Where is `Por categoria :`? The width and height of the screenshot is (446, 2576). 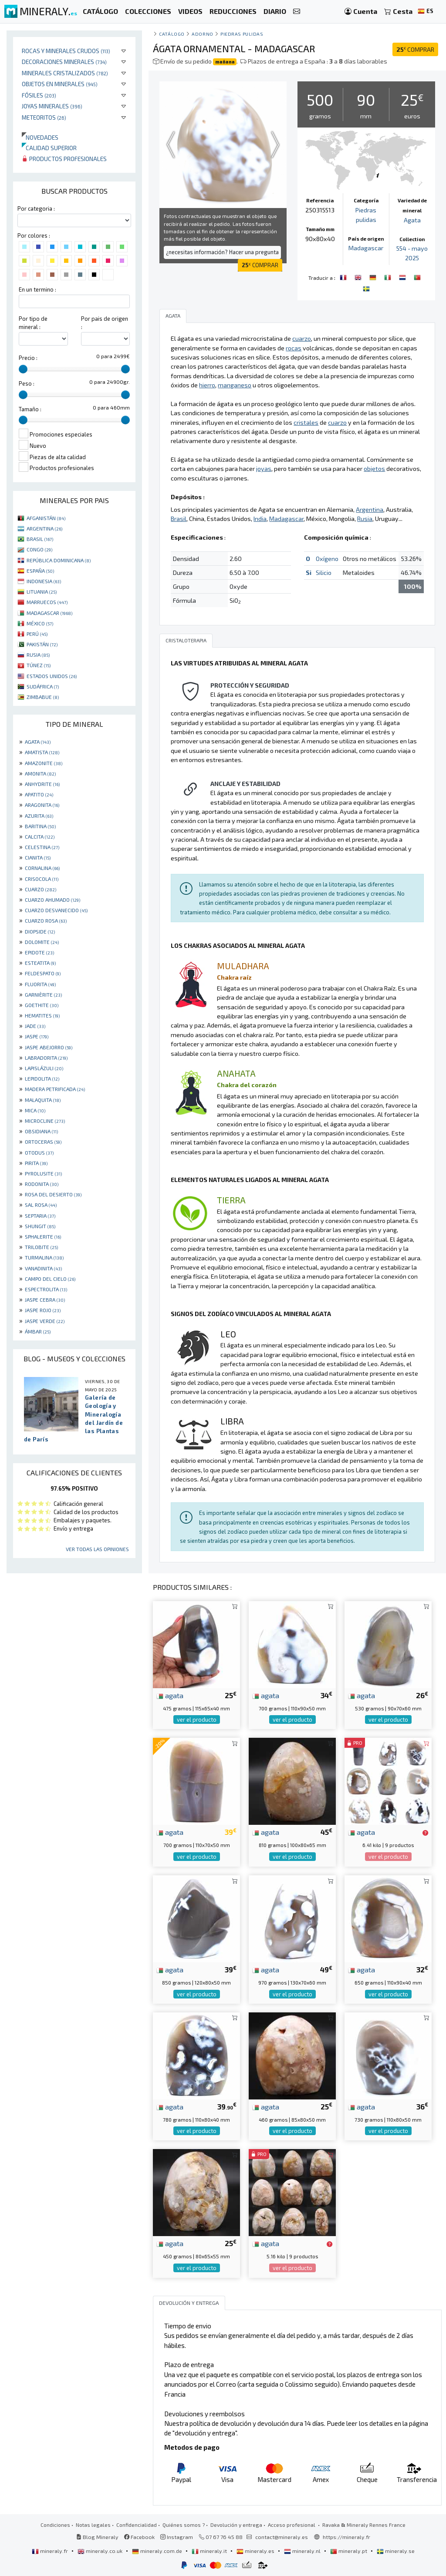
Por categoria : is located at coordinates (36, 208).